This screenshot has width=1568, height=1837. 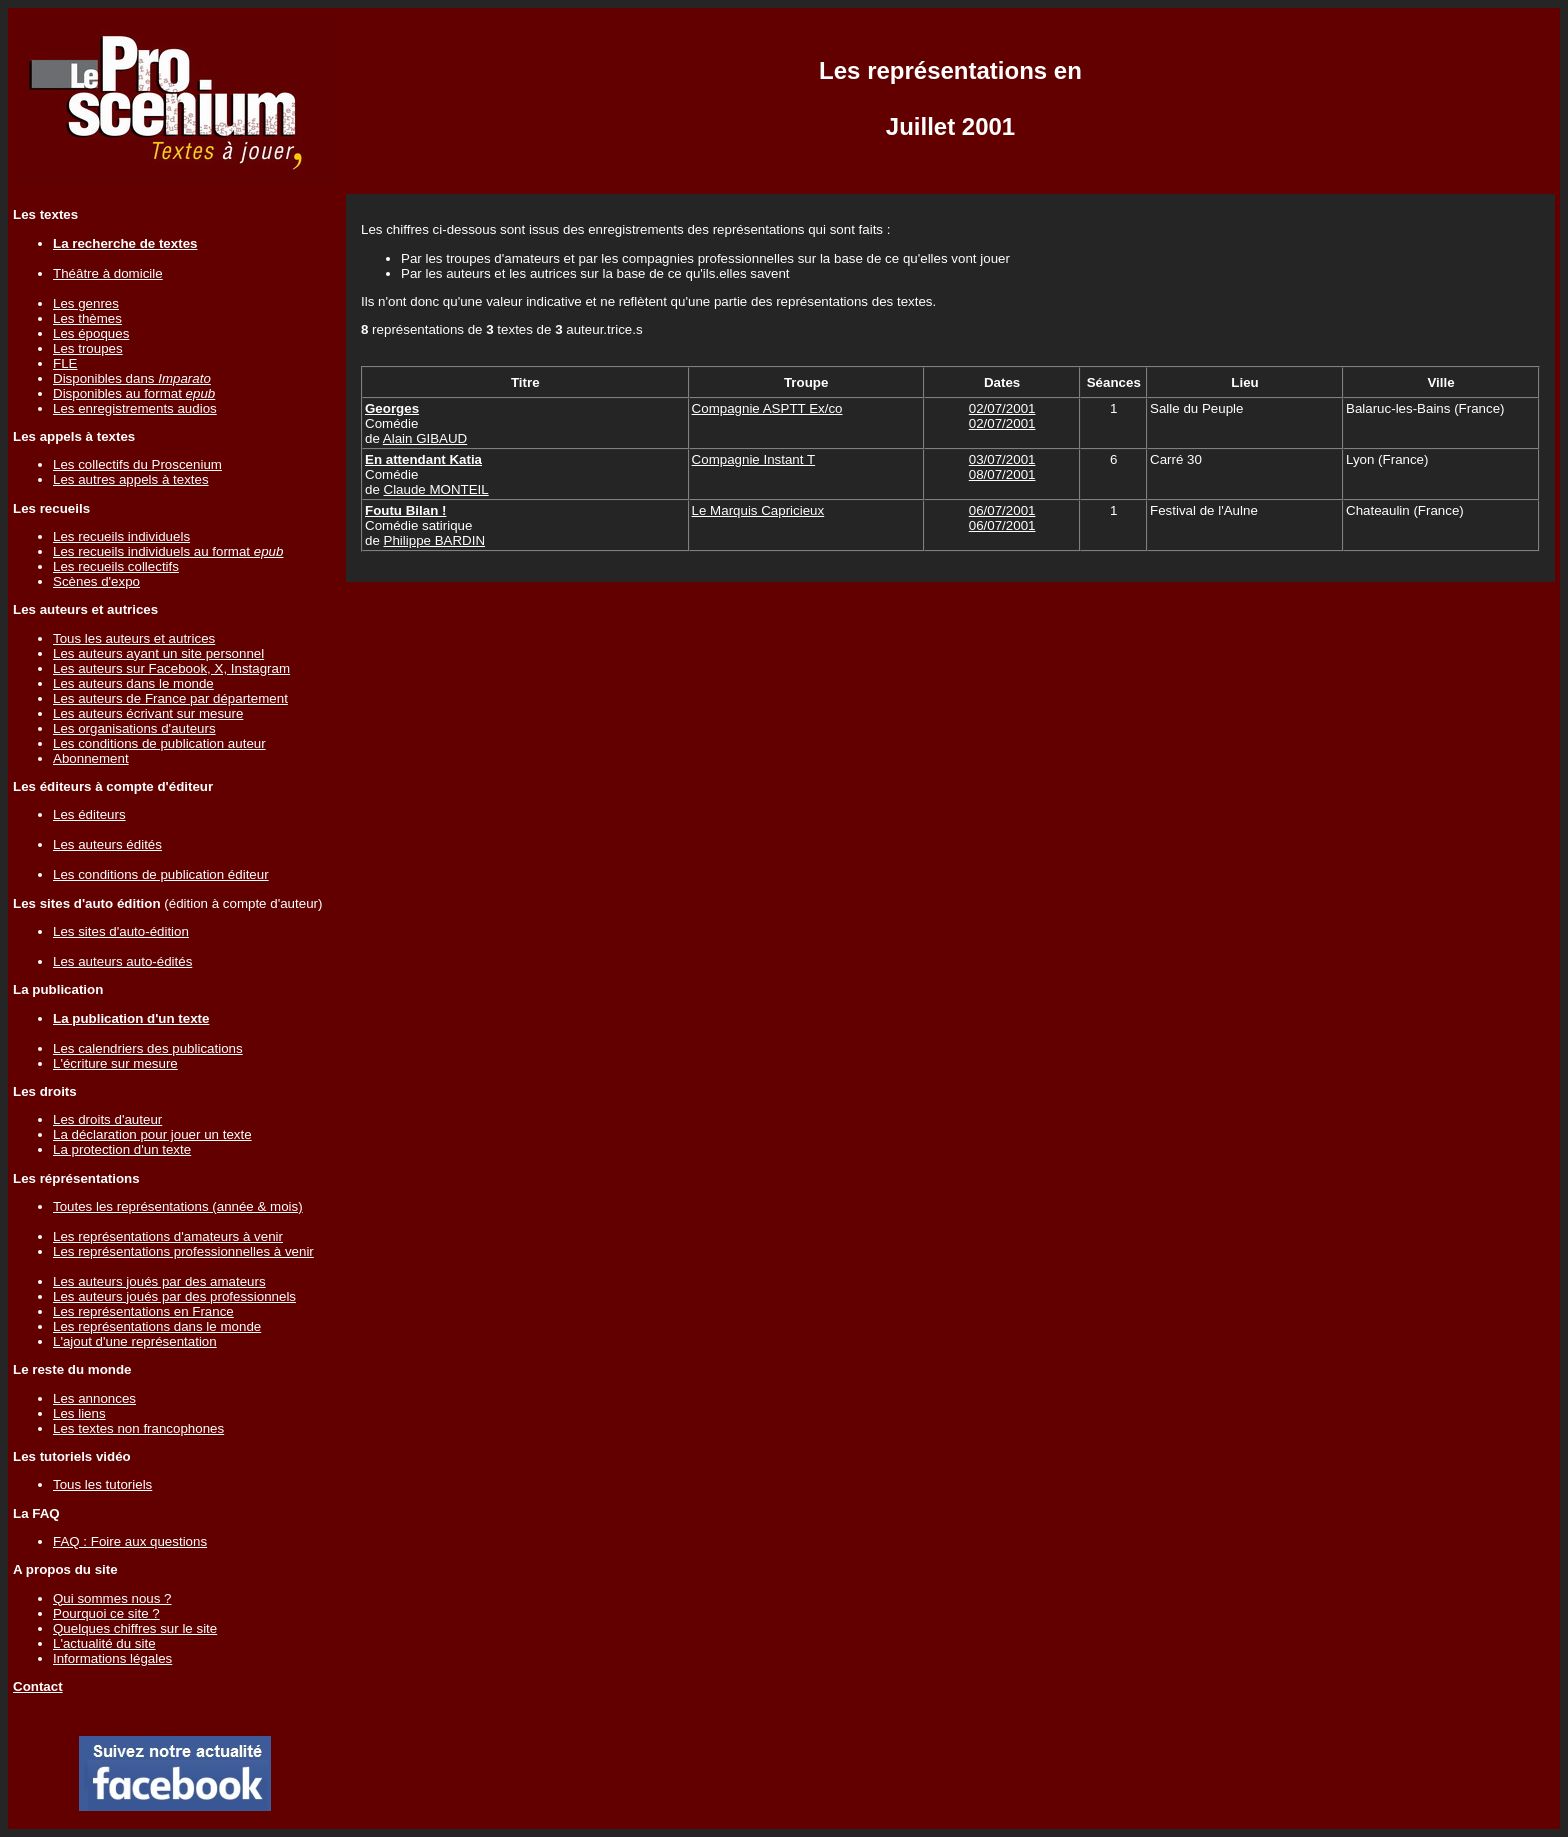 What do you see at coordinates (122, 961) in the screenshot?
I see `Les auteurs auto-édités` at bounding box center [122, 961].